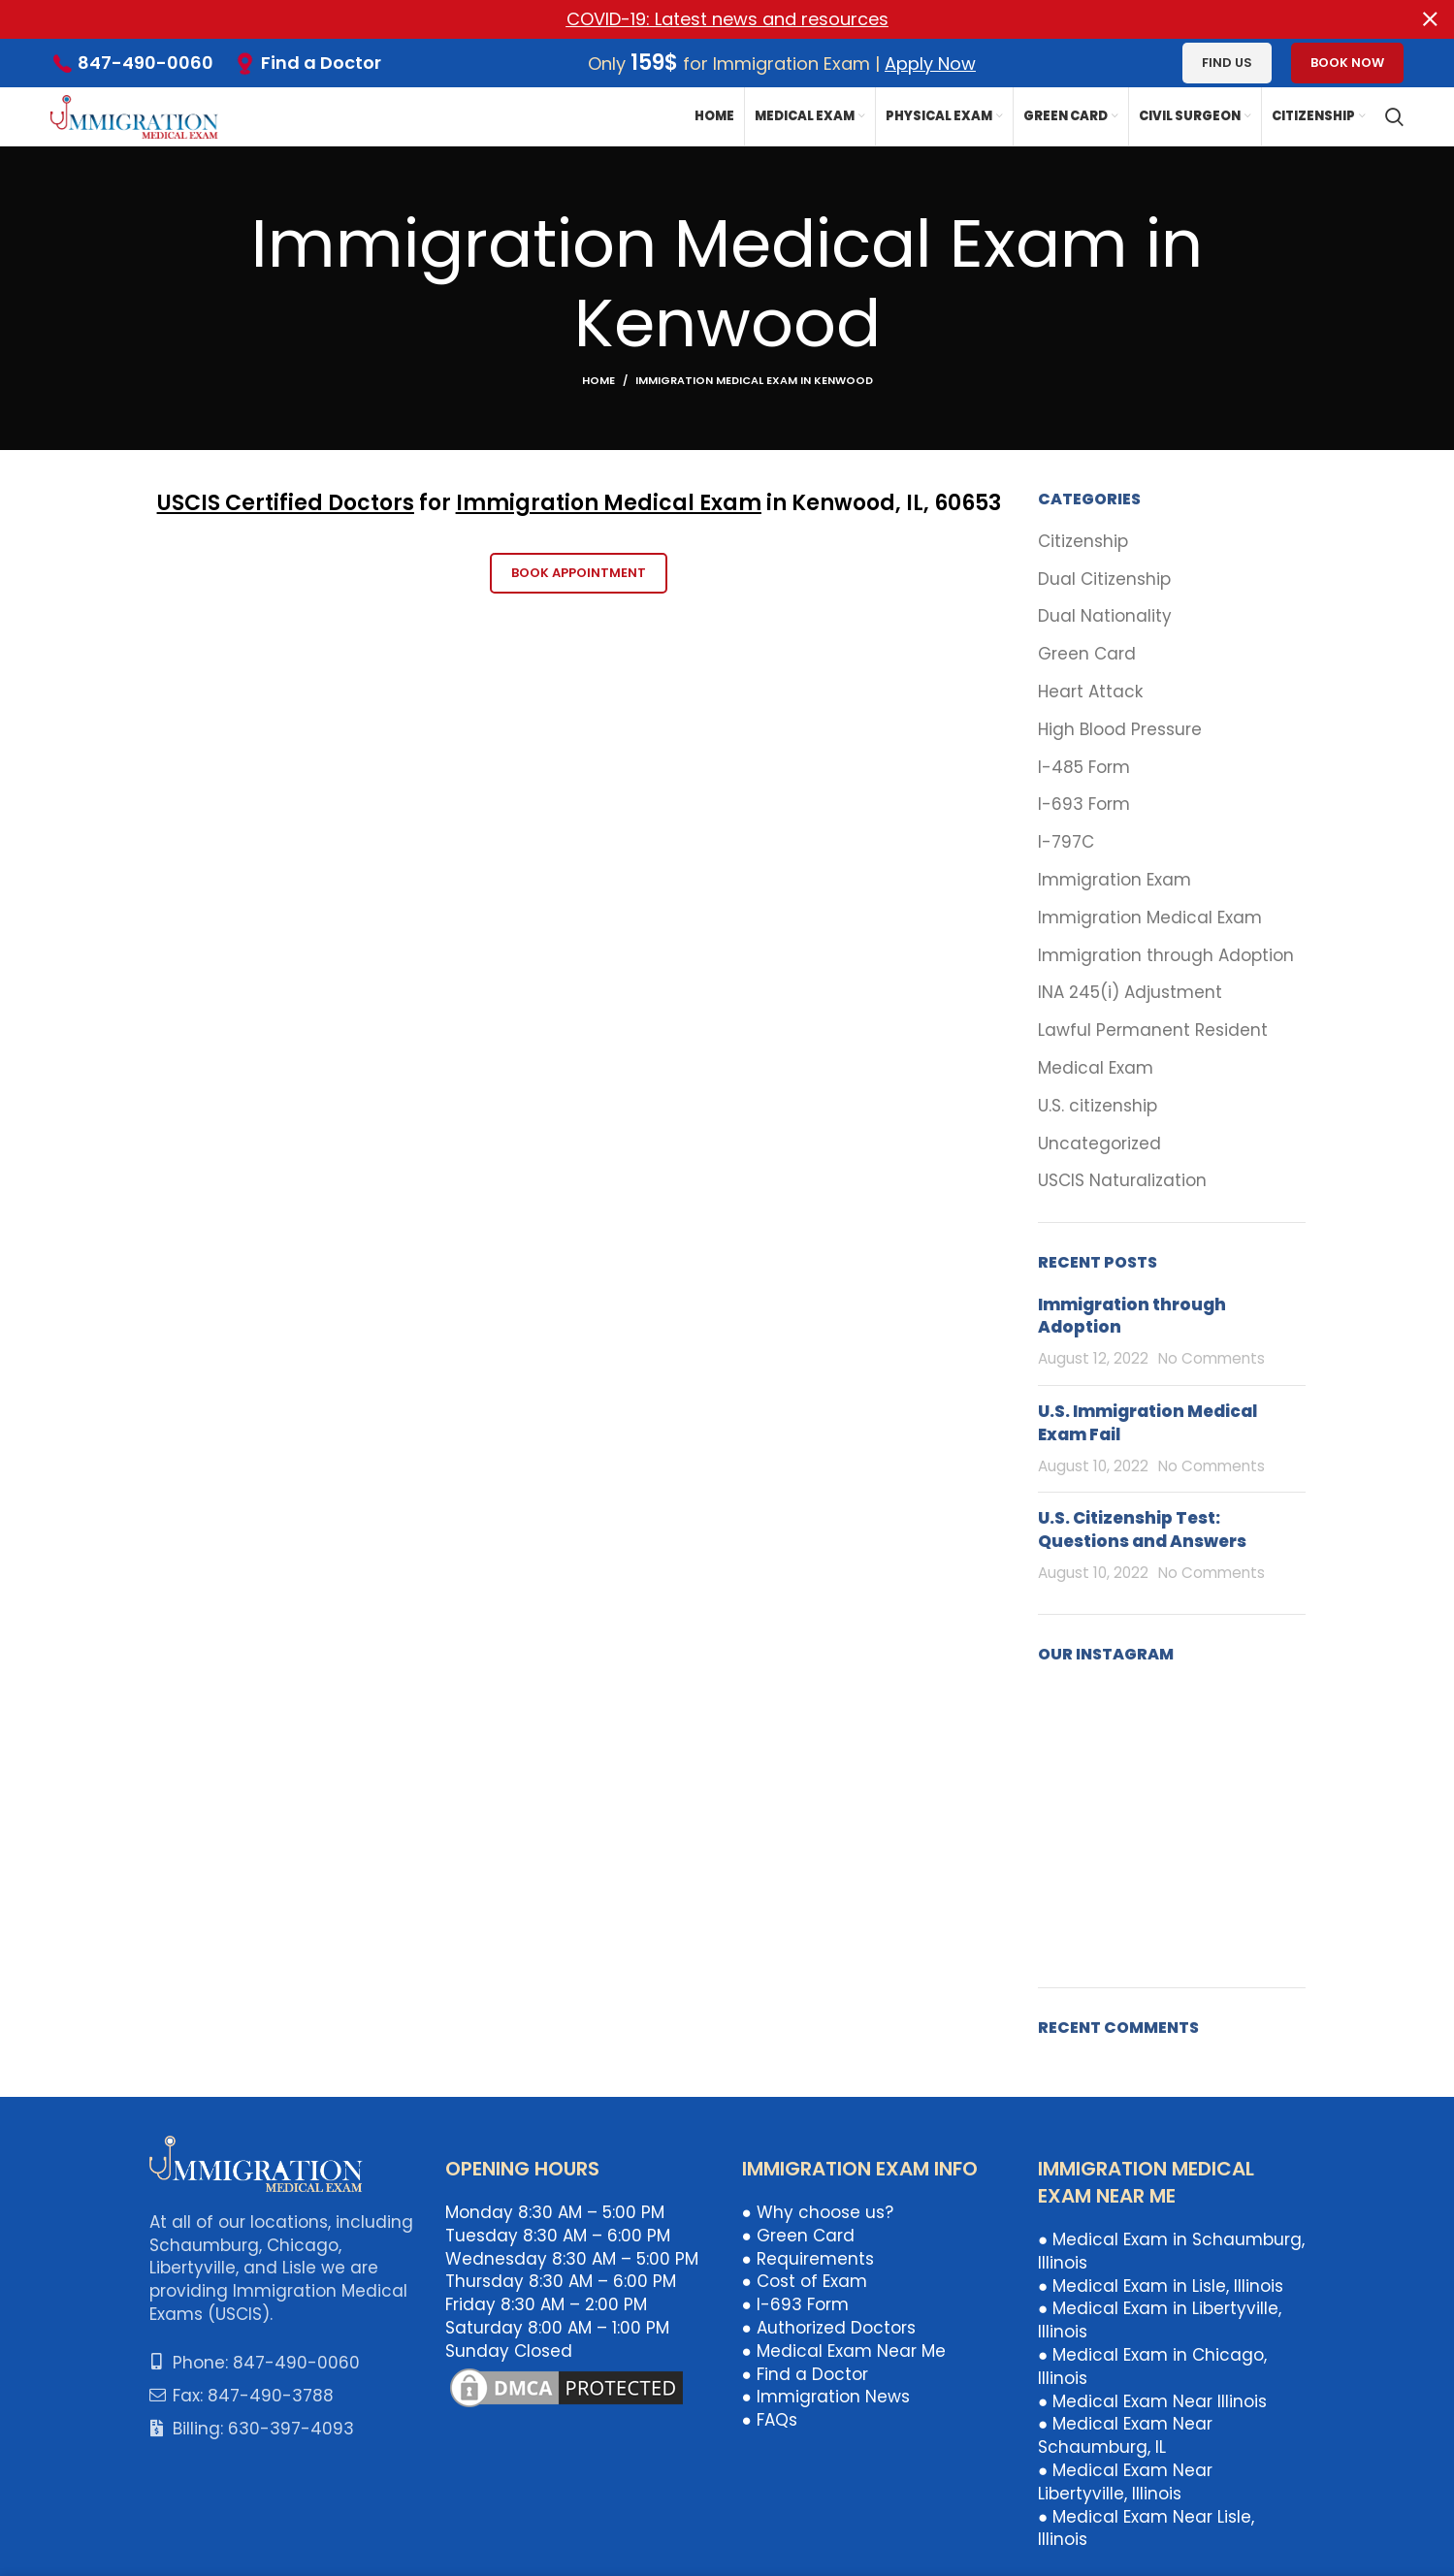 The height and width of the screenshot is (2576, 1454). Describe the element at coordinates (1146, 2527) in the screenshot. I see `● Medical Exam Near Lisle, Illinois` at that location.